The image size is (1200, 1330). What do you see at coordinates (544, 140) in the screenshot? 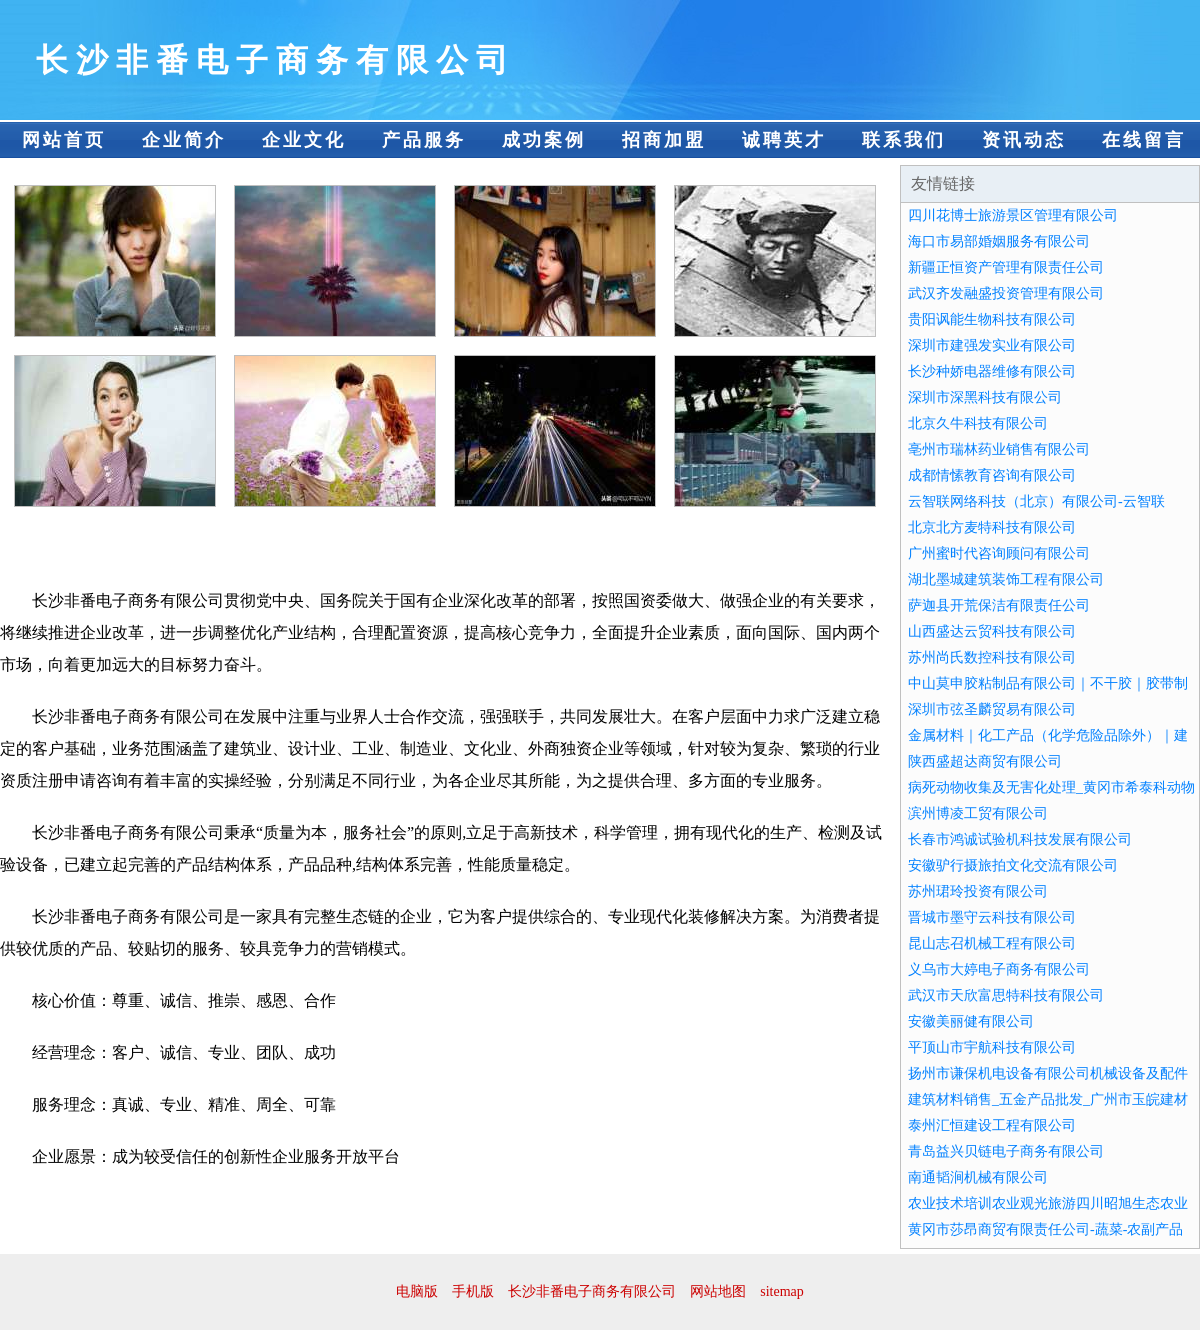
I see `成功案例` at bounding box center [544, 140].